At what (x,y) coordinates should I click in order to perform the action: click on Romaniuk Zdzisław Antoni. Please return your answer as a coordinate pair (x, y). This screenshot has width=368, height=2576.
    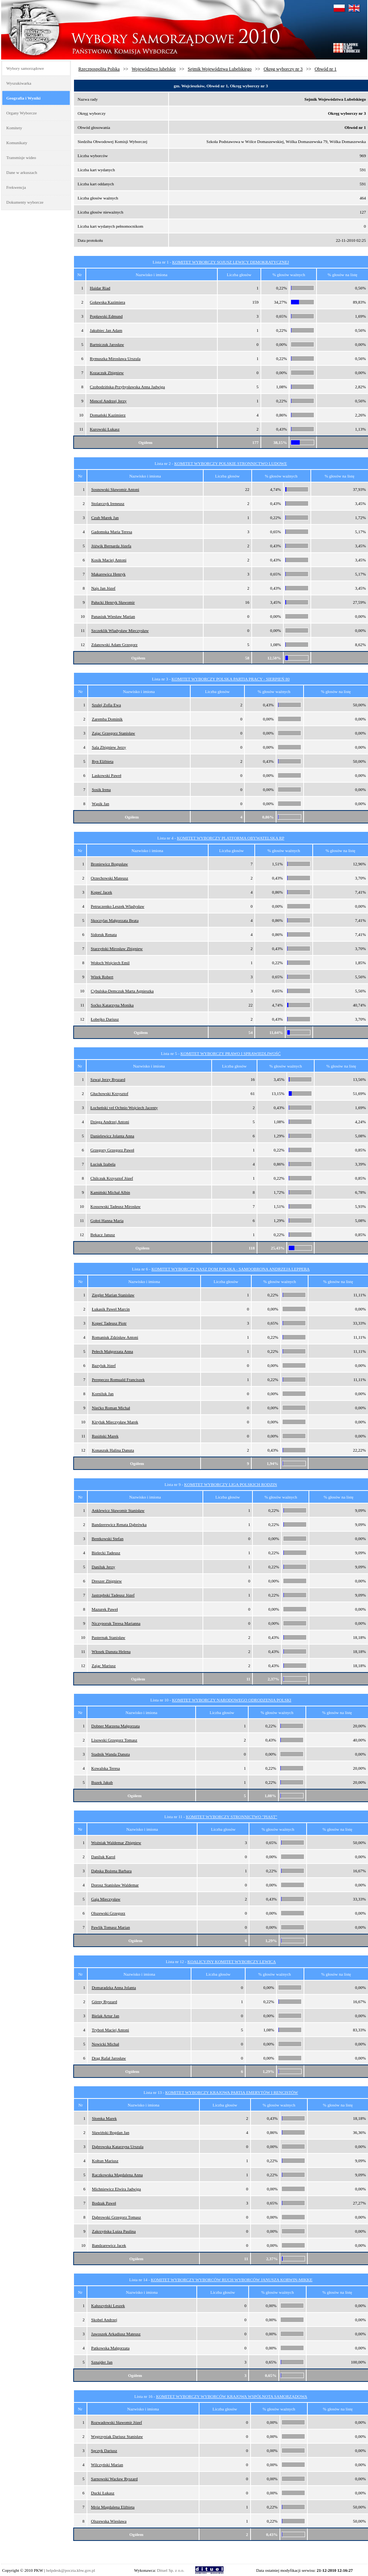
    Looking at the image, I should click on (115, 1337).